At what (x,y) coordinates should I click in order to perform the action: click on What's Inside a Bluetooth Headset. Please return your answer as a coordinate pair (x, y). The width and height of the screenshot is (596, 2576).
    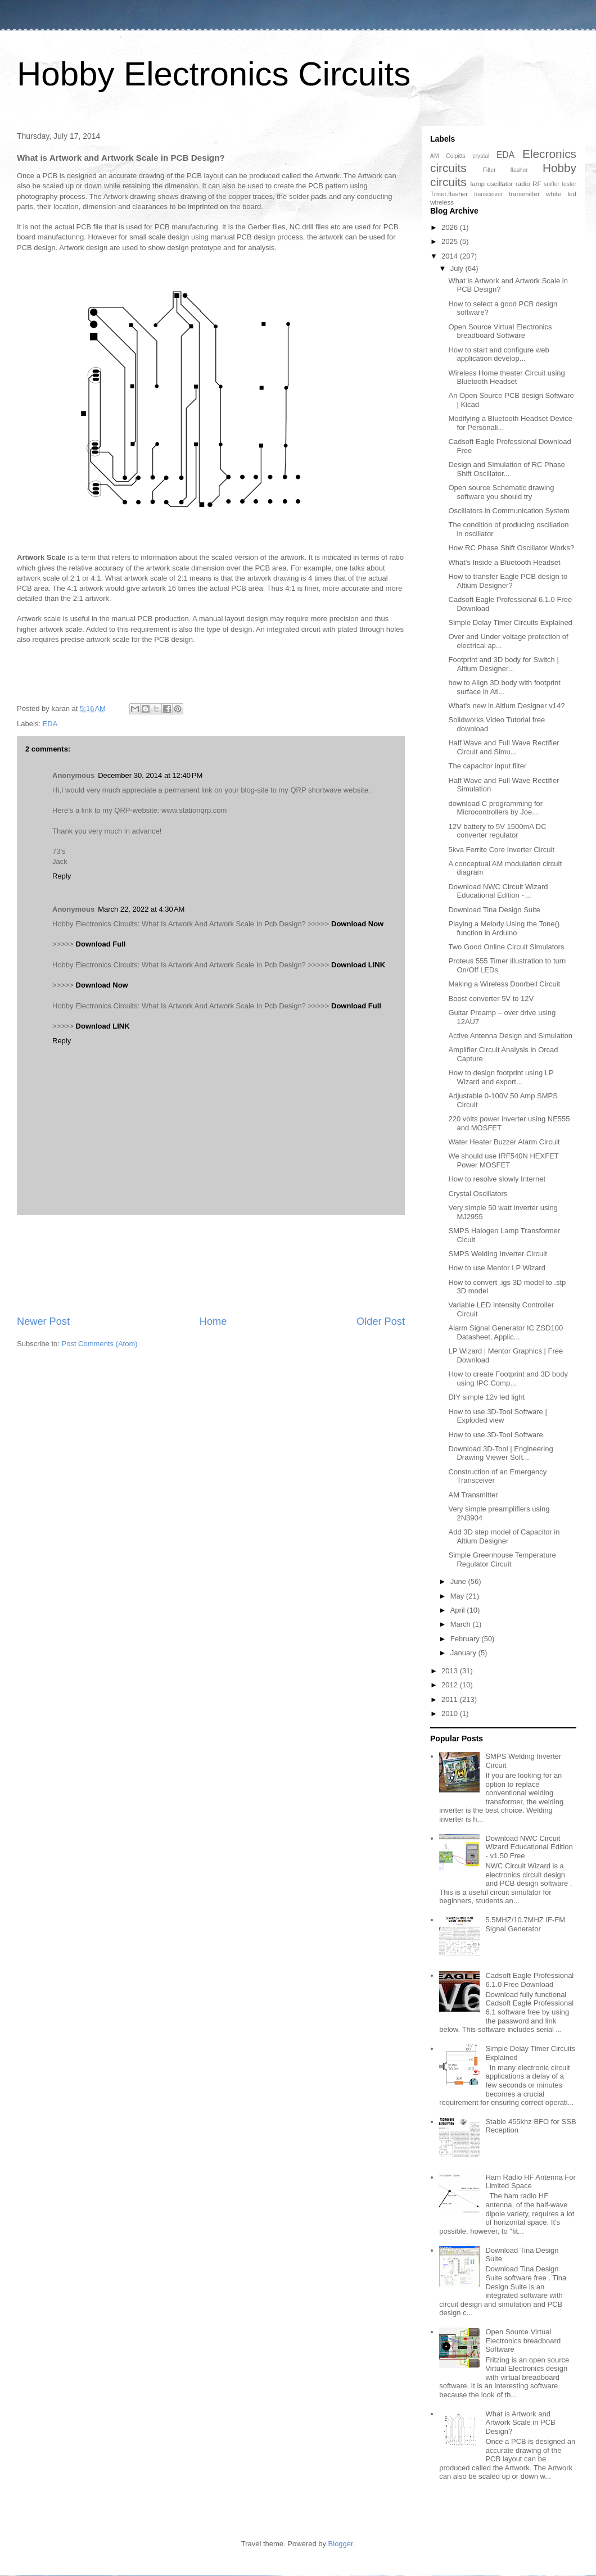
    Looking at the image, I should click on (504, 562).